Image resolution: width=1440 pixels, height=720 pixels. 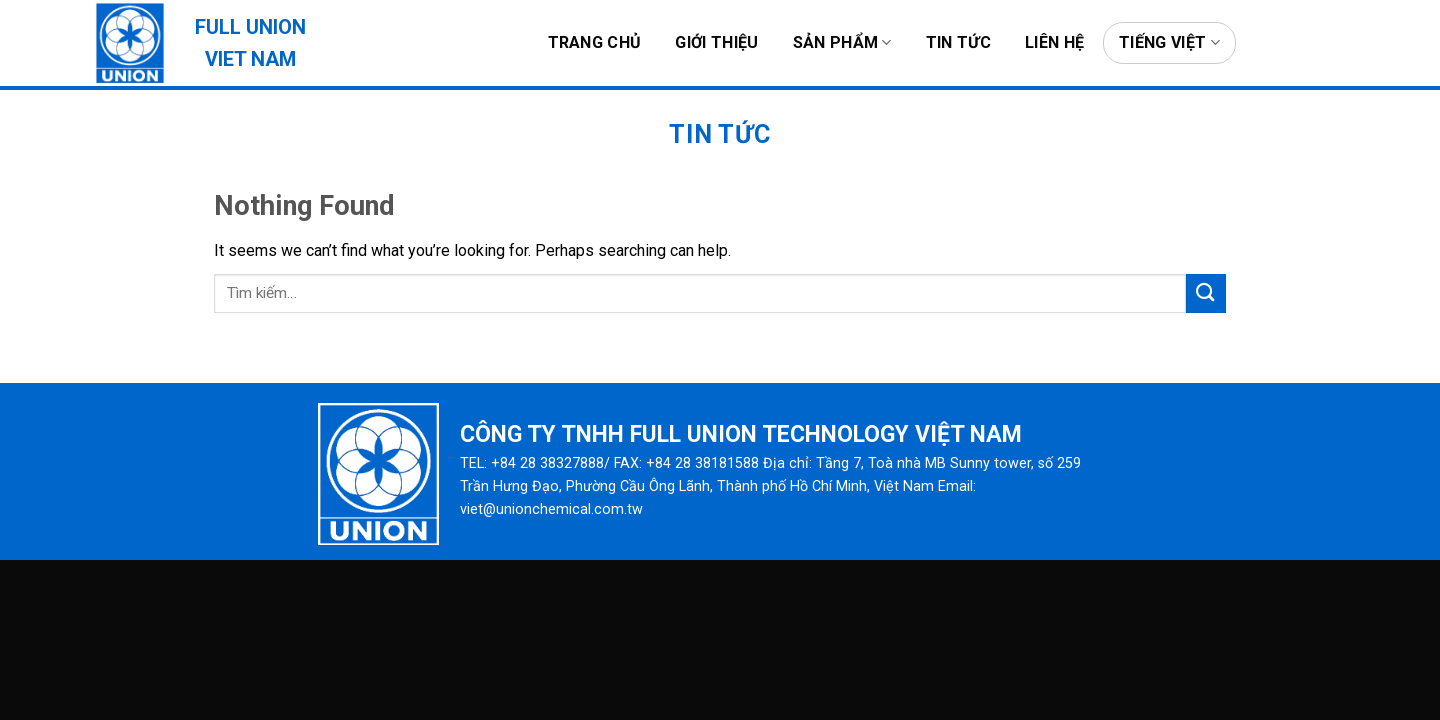 What do you see at coordinates (1169, 43) in the screenshot?
I see `Tiếng Việt` at bounding box center [1169, 43].